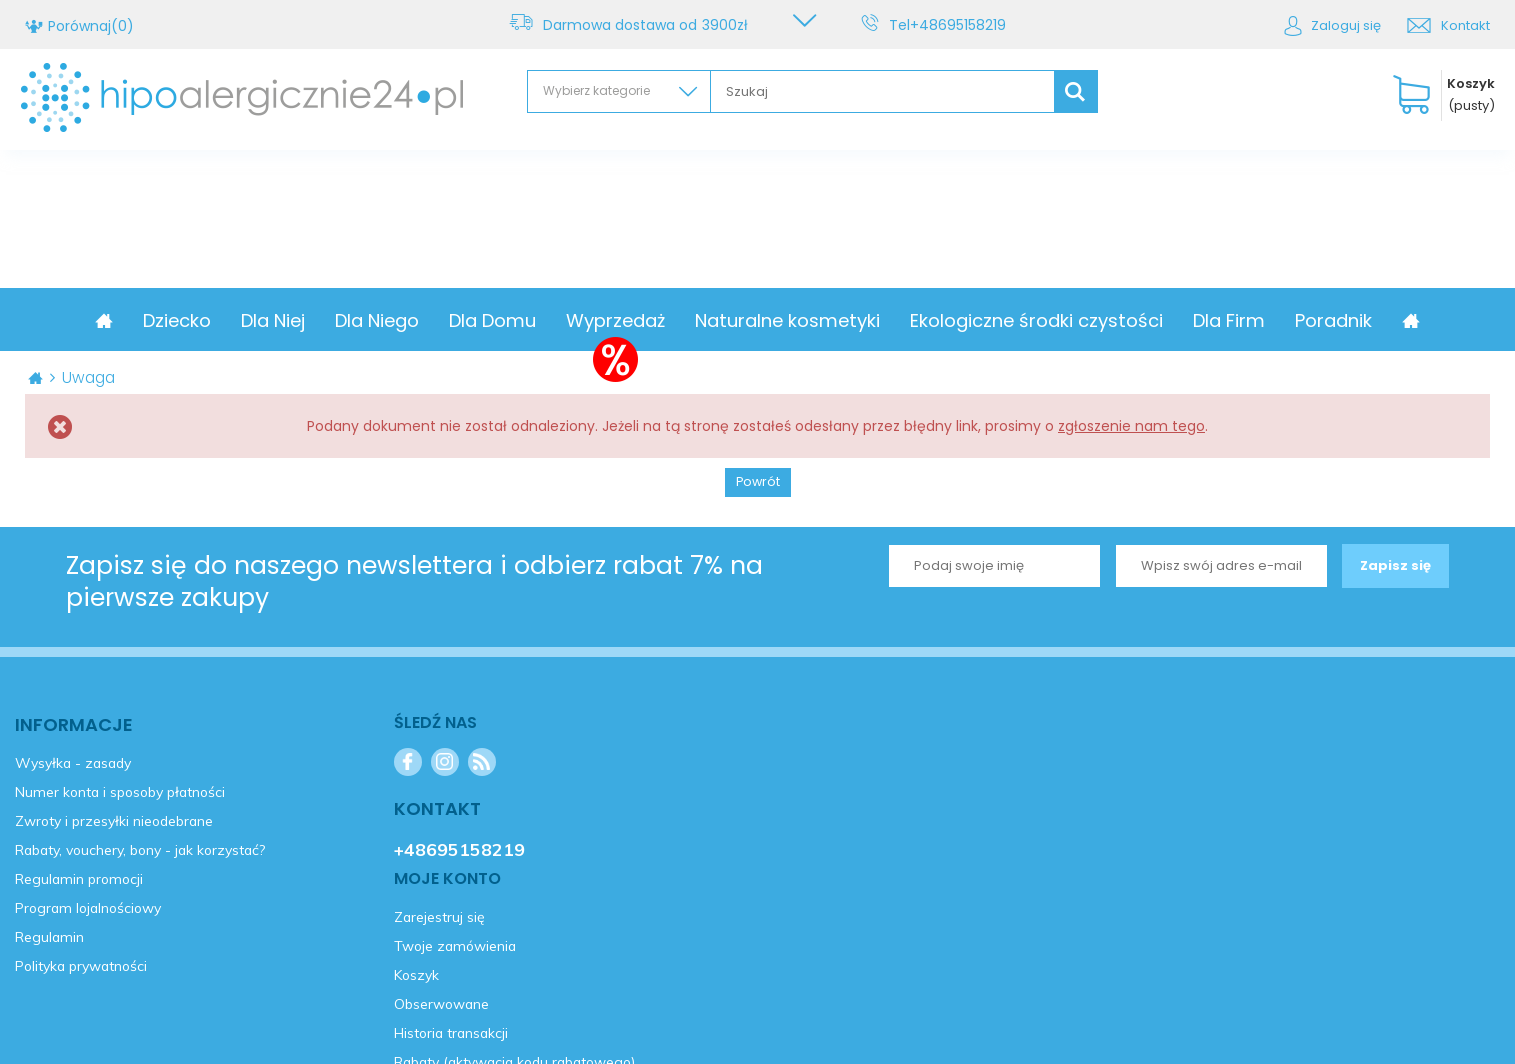 This screenshot has height=1064, width=1515. What do you see at coordinates (758, 481) in the screenshot?
I see `Powrót` at bounding box center [758, 481].